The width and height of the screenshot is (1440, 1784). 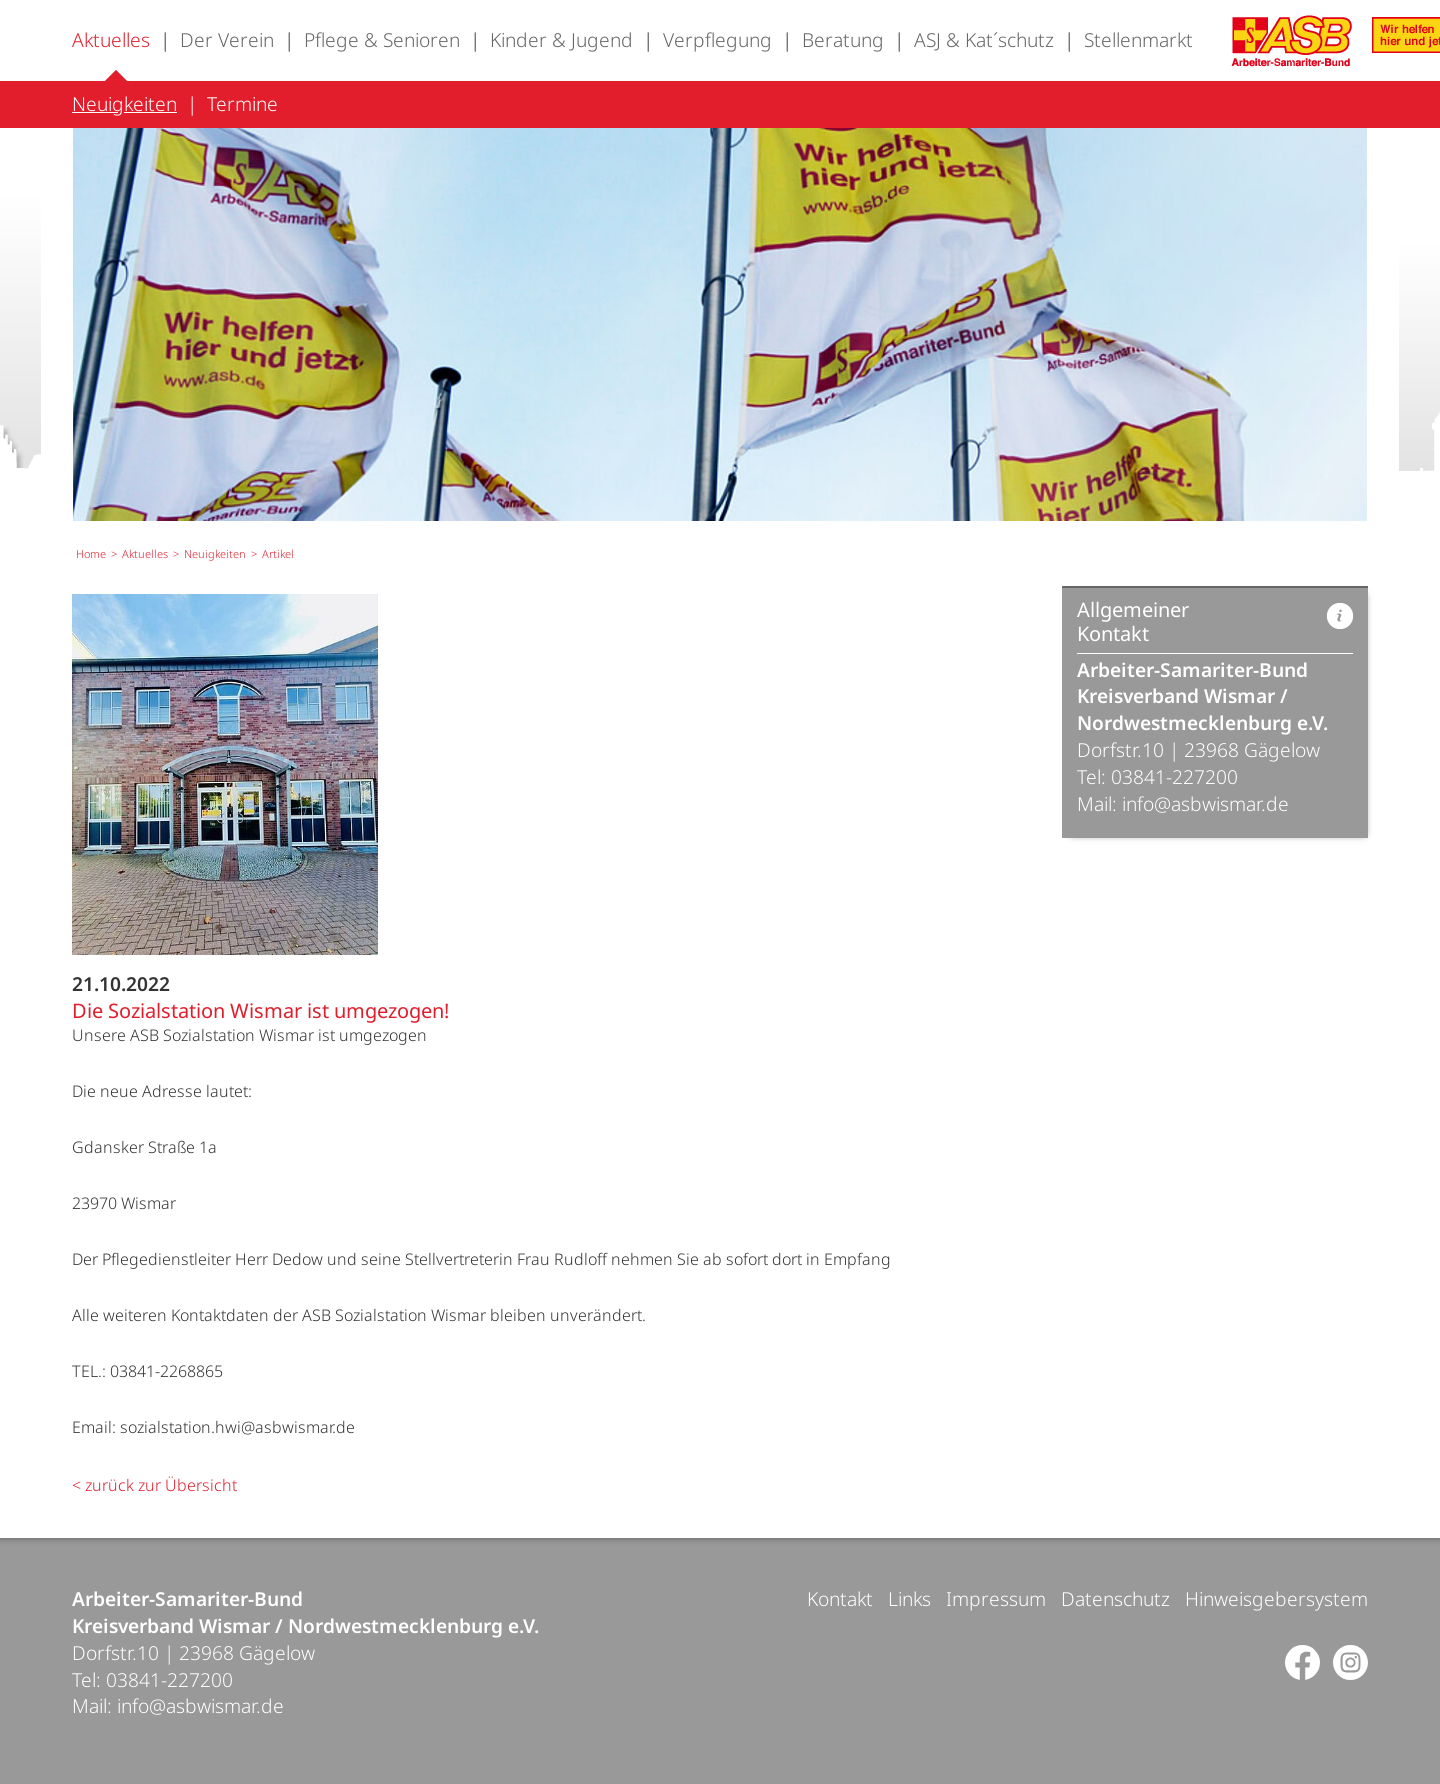 What do you see at coordinates (717, 39) in the screenshot?
I see `Verpflegung` at bounding box center [717, 39].